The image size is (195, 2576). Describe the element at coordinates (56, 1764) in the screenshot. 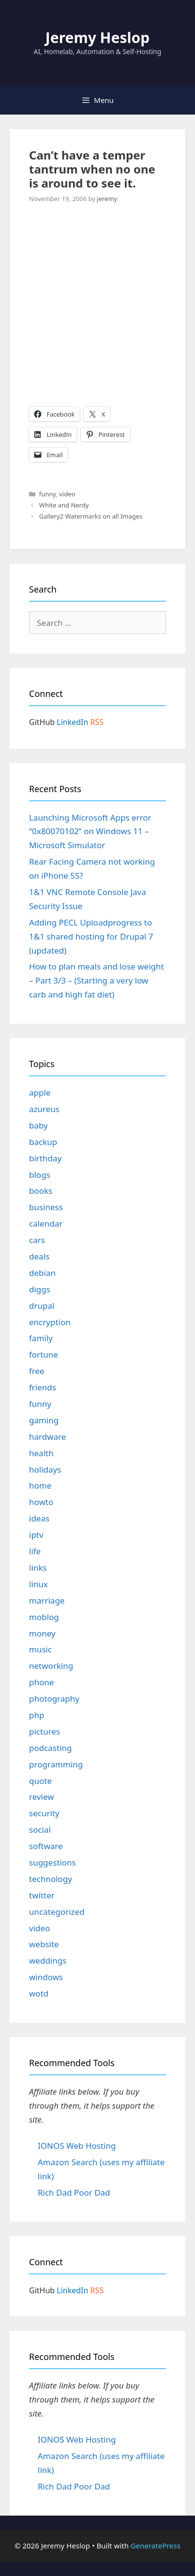

I see `programming` at that location.